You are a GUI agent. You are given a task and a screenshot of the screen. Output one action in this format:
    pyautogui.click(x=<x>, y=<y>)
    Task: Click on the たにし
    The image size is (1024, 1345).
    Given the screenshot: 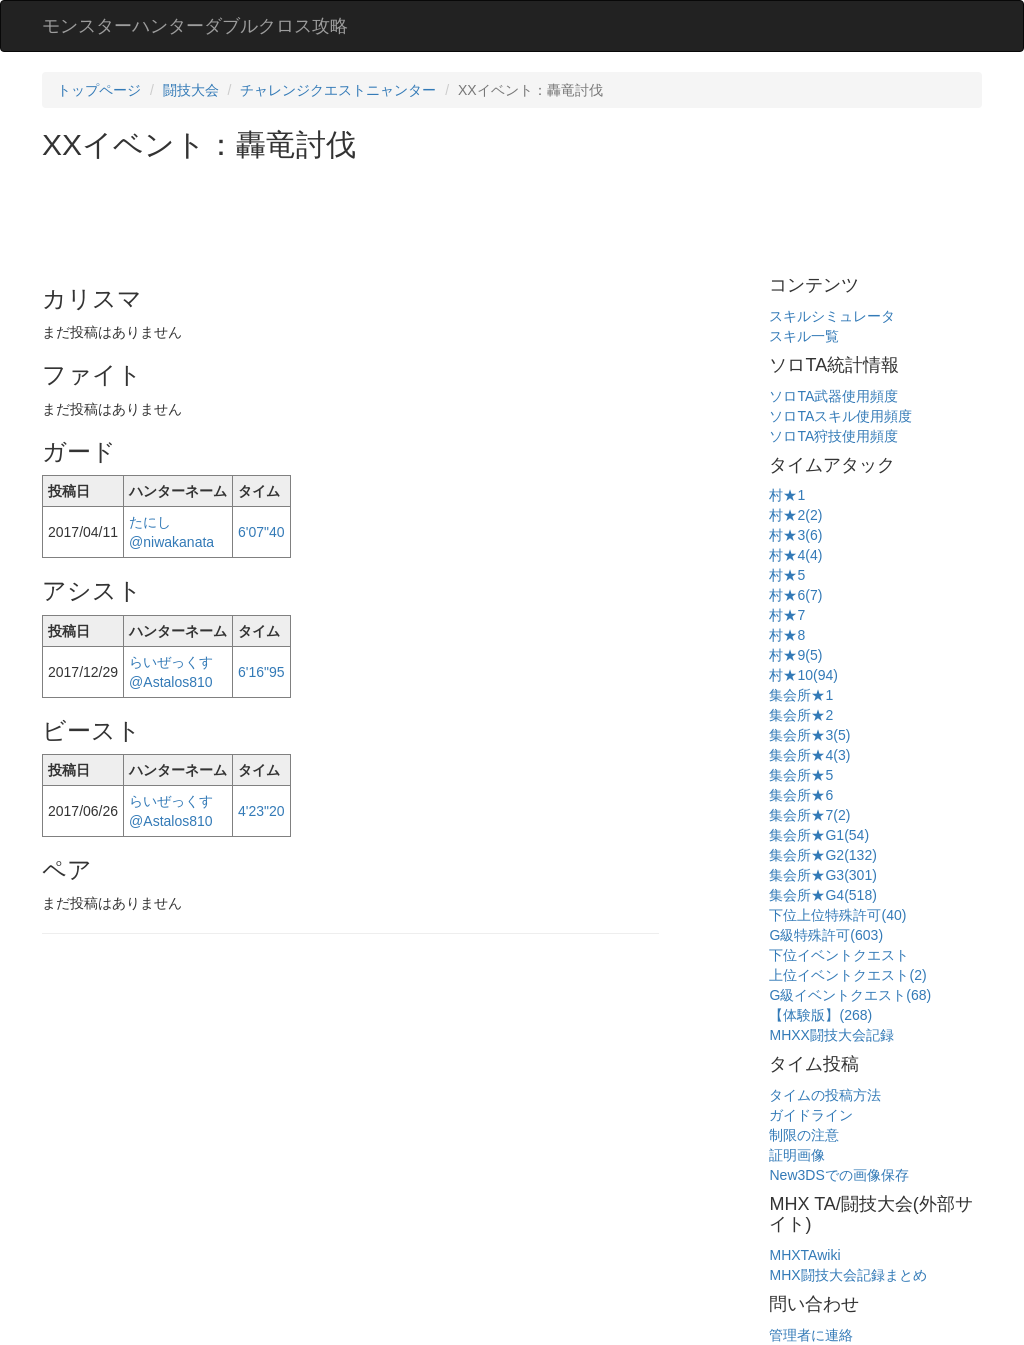 What is the action you would take?
    pyautogui.click(x=150, y=522)
    